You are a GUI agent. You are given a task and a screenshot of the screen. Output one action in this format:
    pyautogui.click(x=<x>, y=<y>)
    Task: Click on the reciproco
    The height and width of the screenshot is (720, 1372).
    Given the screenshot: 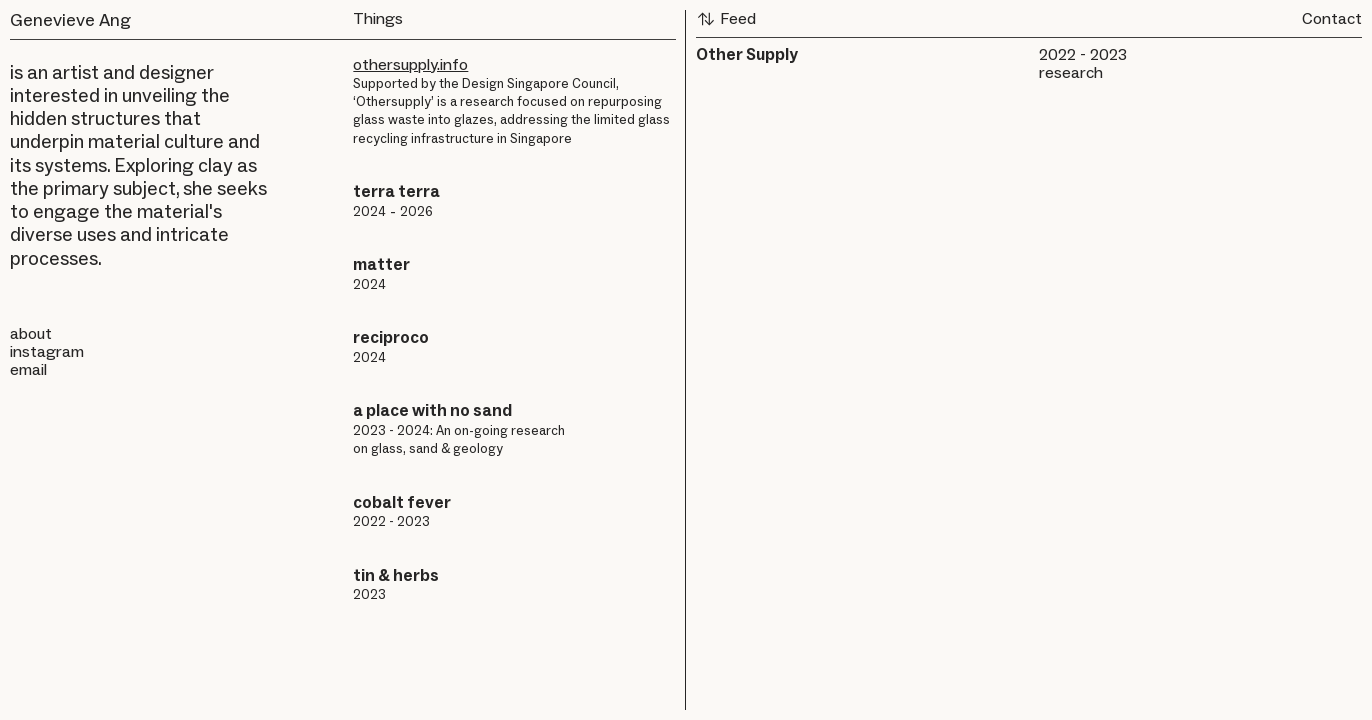 What is the action you would take?
    pyautogui.click(x=391, y=337)
    